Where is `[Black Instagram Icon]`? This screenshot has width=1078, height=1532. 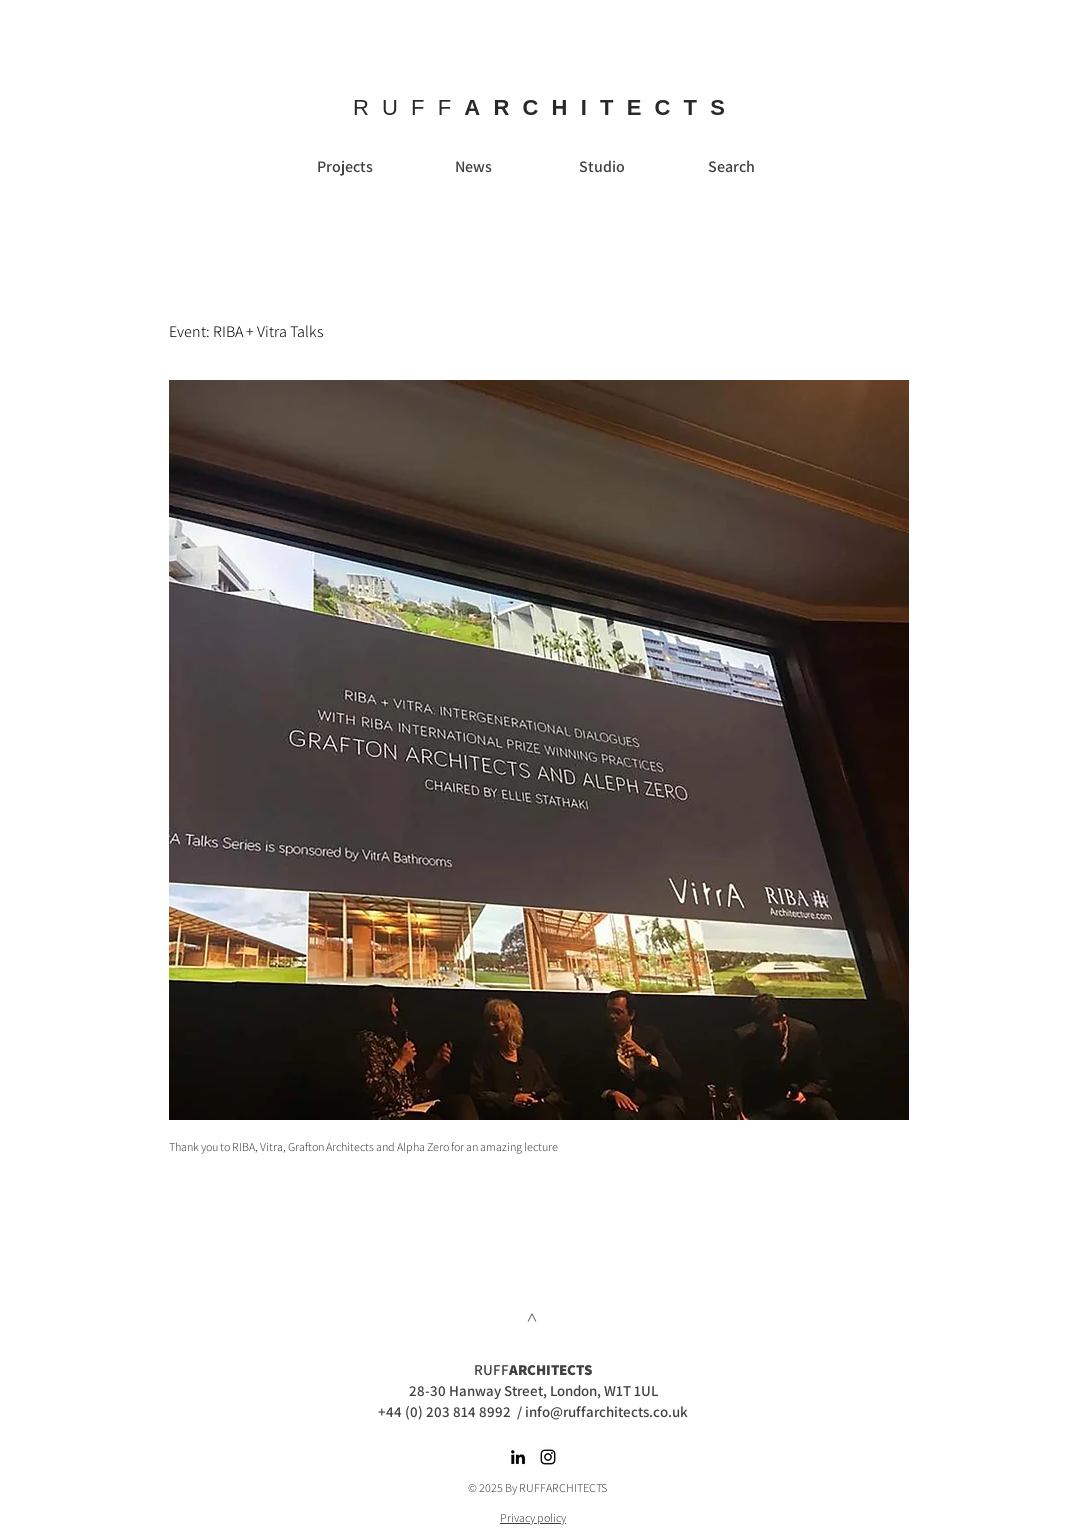
[Black Instagram Icon] is located at coordinates (548, 1457).